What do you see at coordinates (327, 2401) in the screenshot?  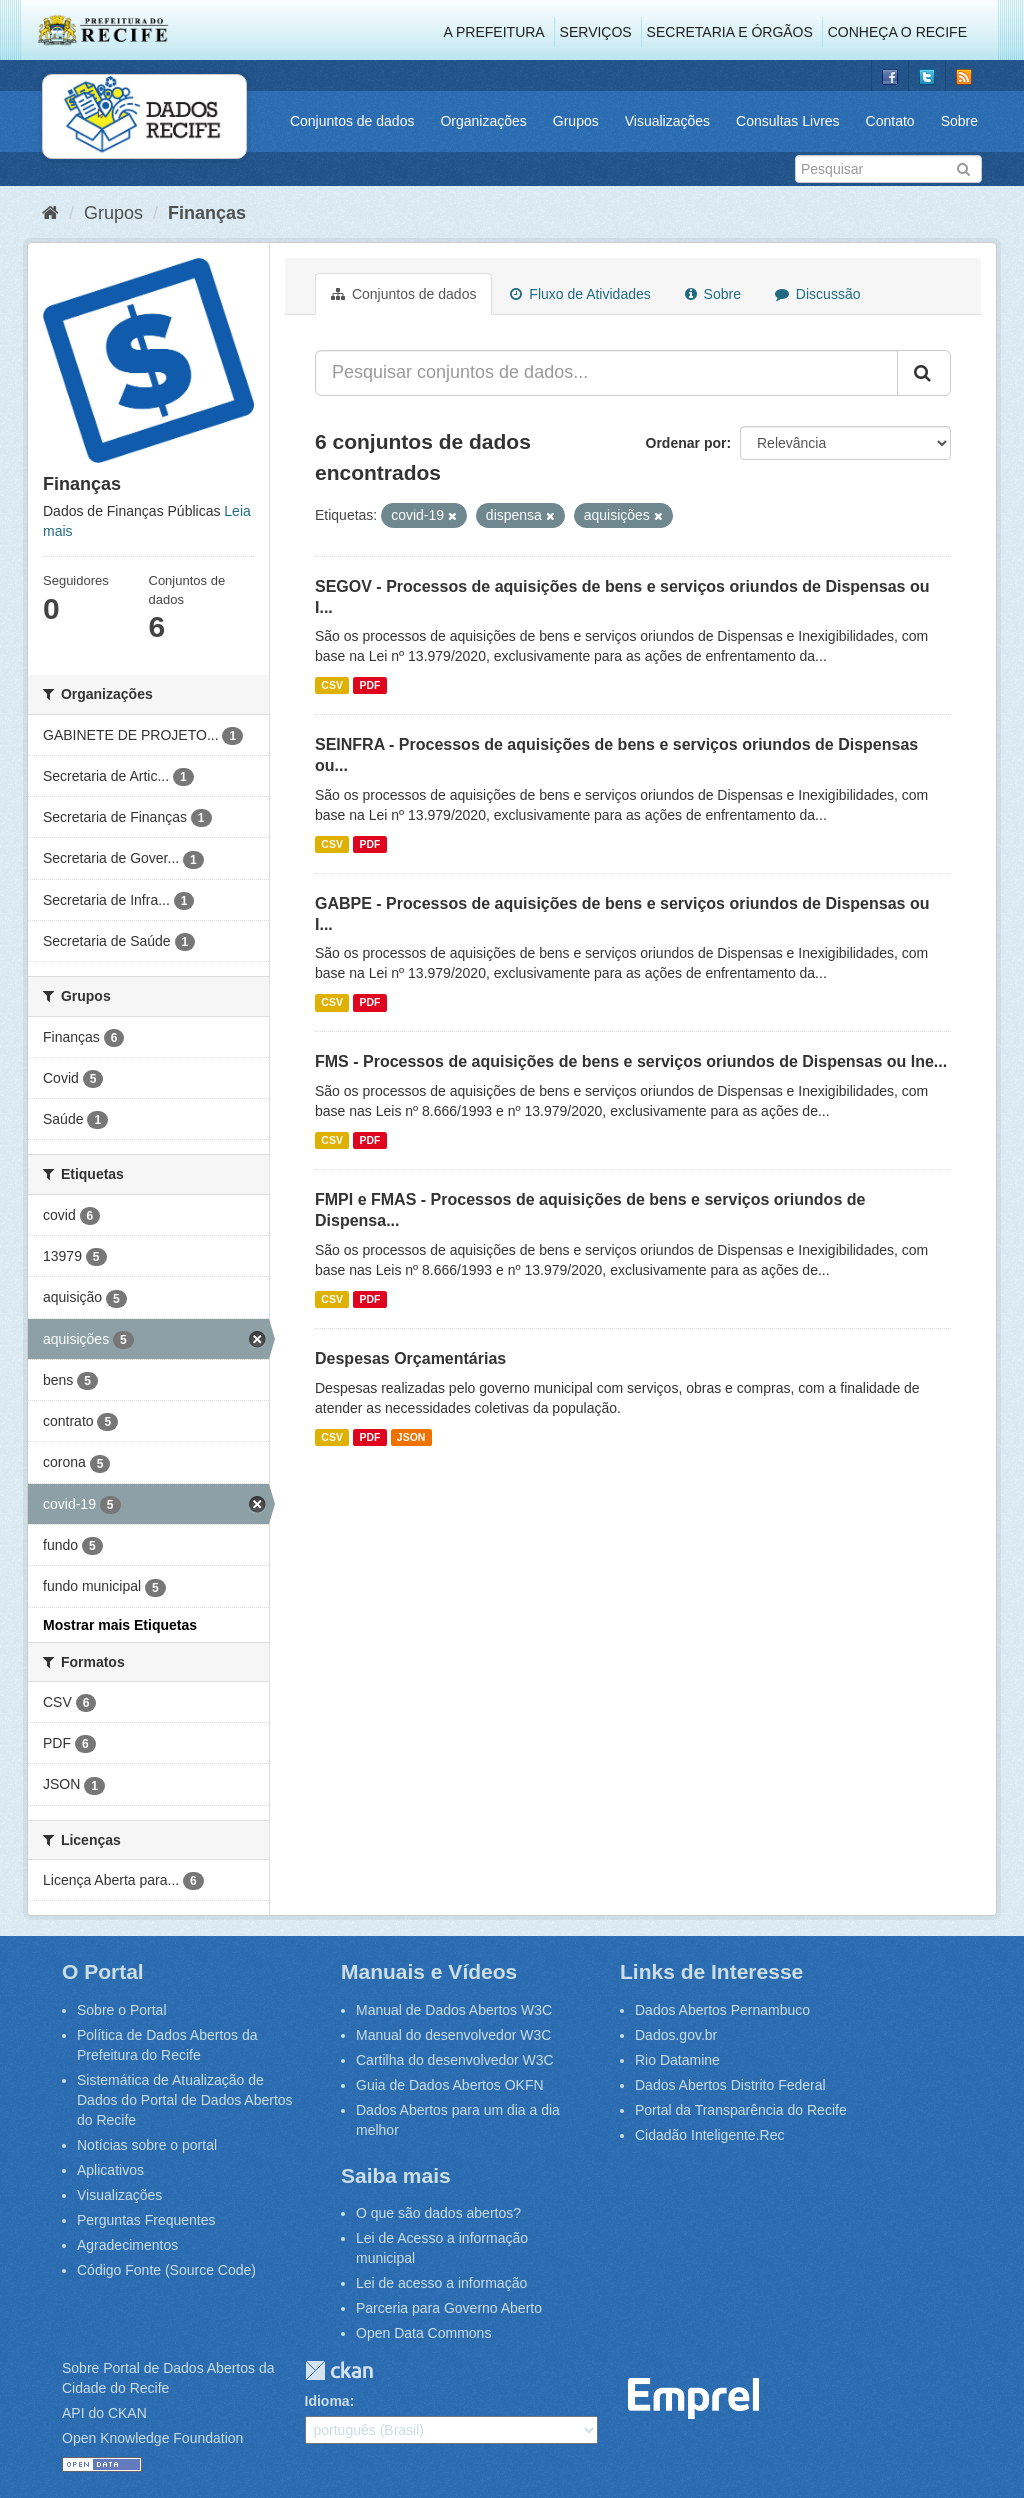 I see `Idioma` at bounding box center [327, 2401].